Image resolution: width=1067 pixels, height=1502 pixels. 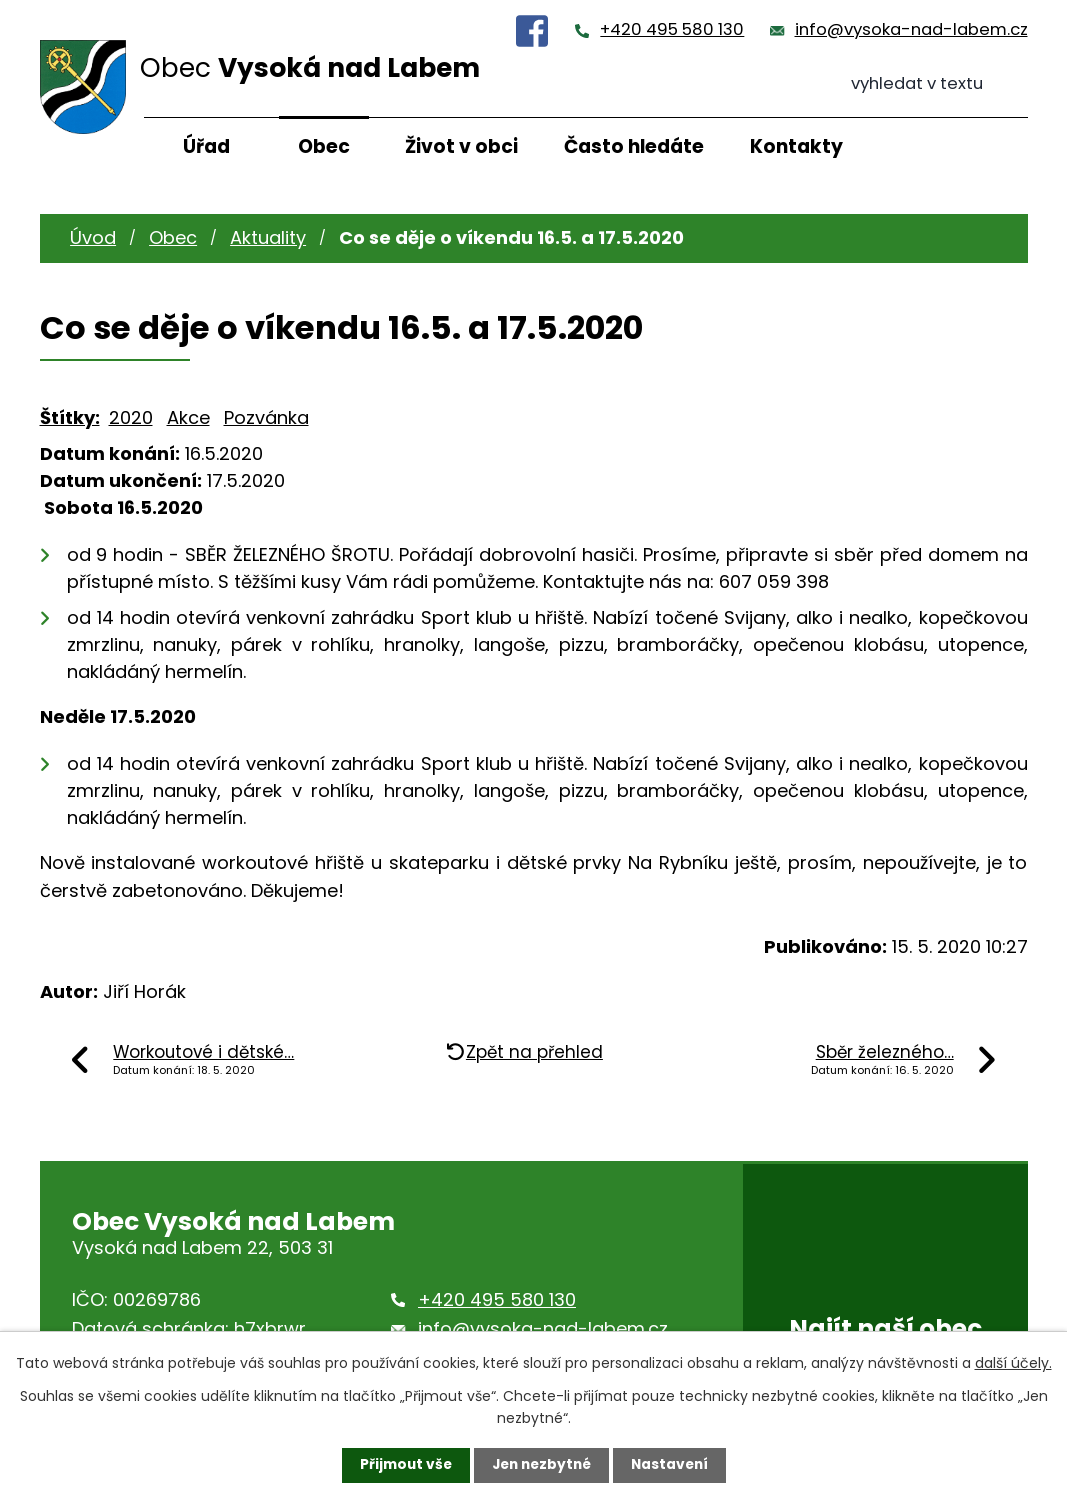 I want to click on Přijmout vše, so click(x=401, y=1465).